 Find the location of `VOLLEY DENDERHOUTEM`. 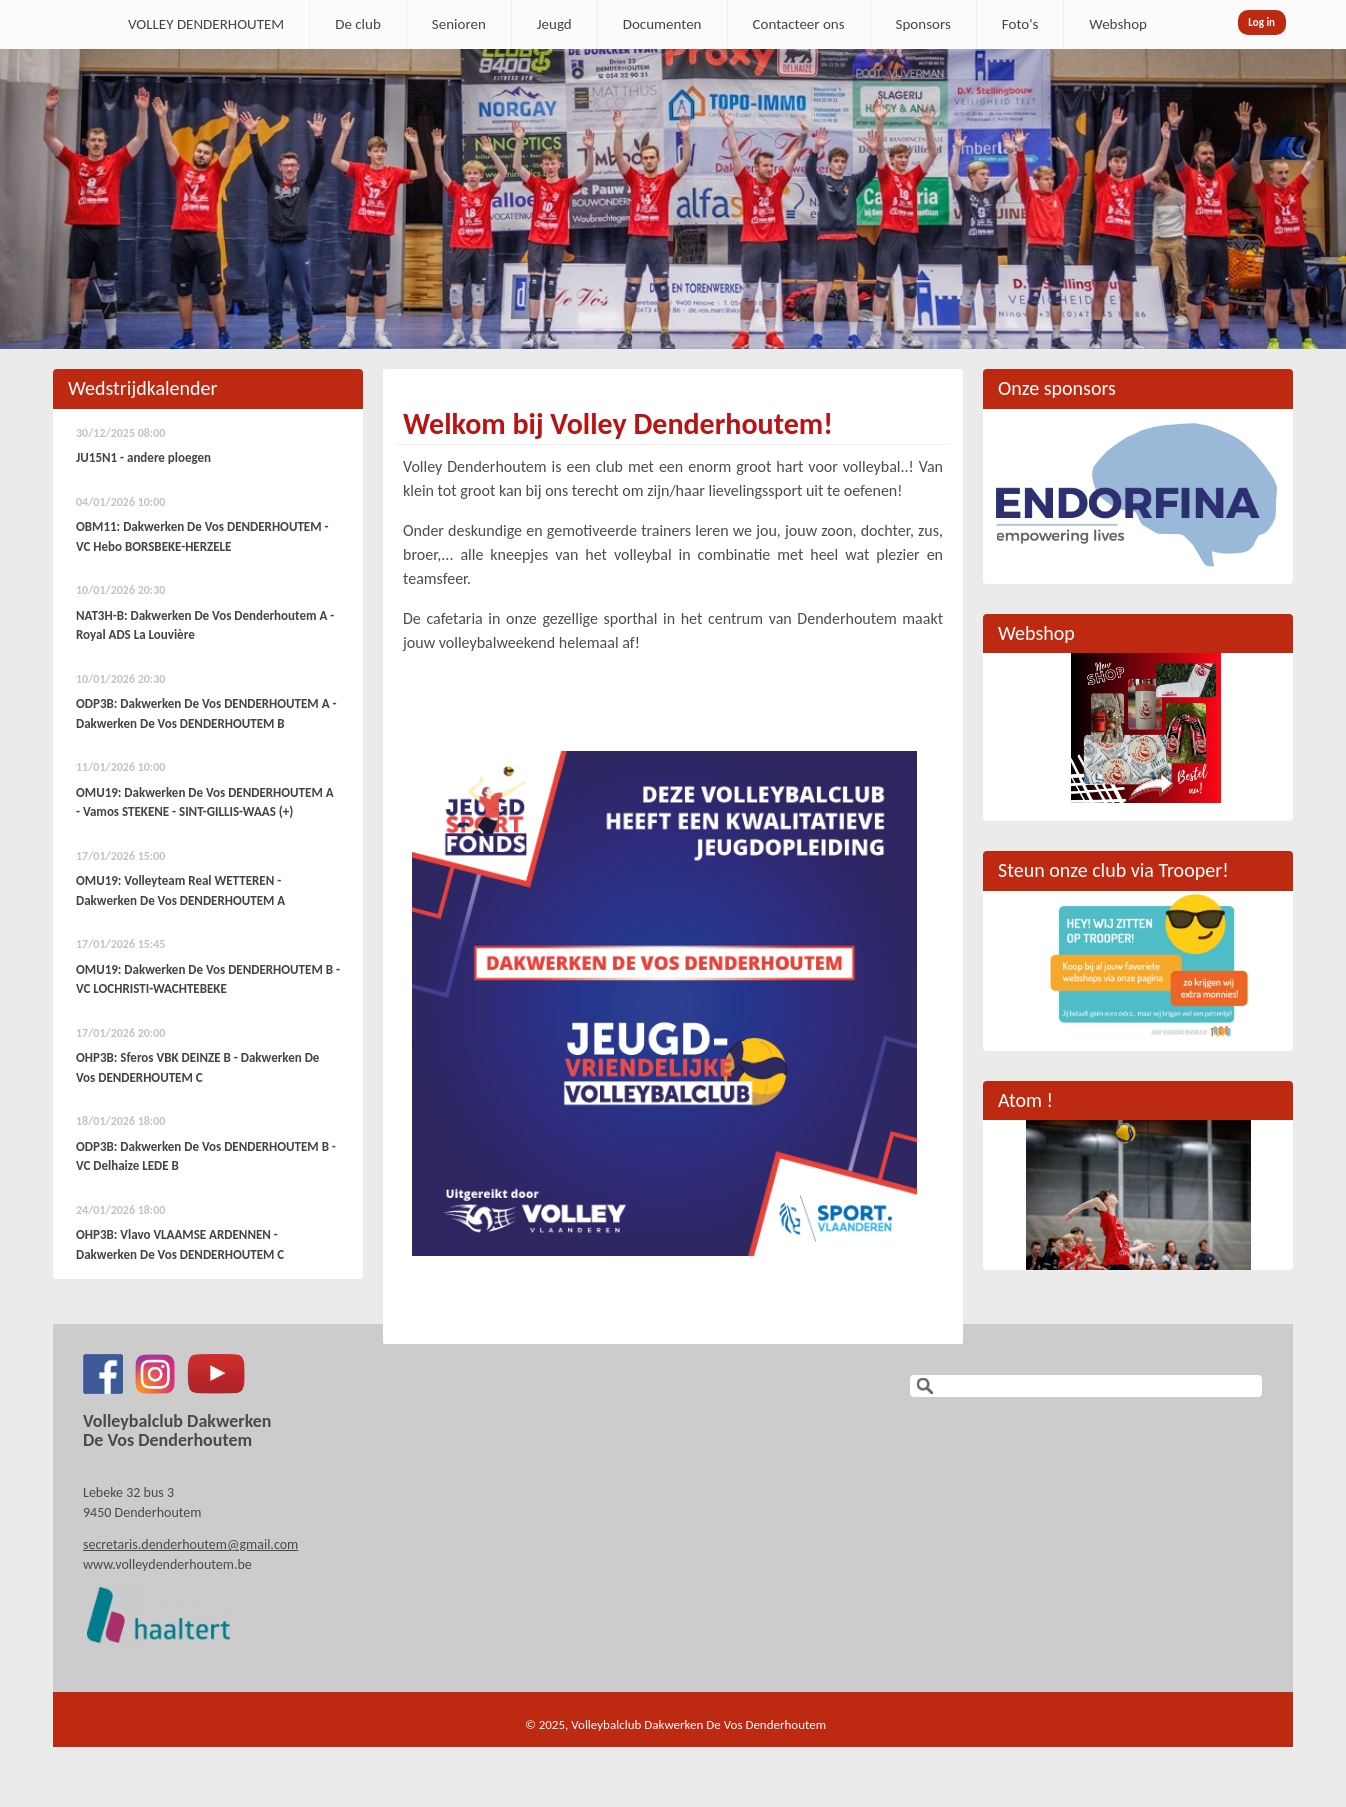

VOLLEY DENDERHOUTEM is located at coordinates (206, 24).